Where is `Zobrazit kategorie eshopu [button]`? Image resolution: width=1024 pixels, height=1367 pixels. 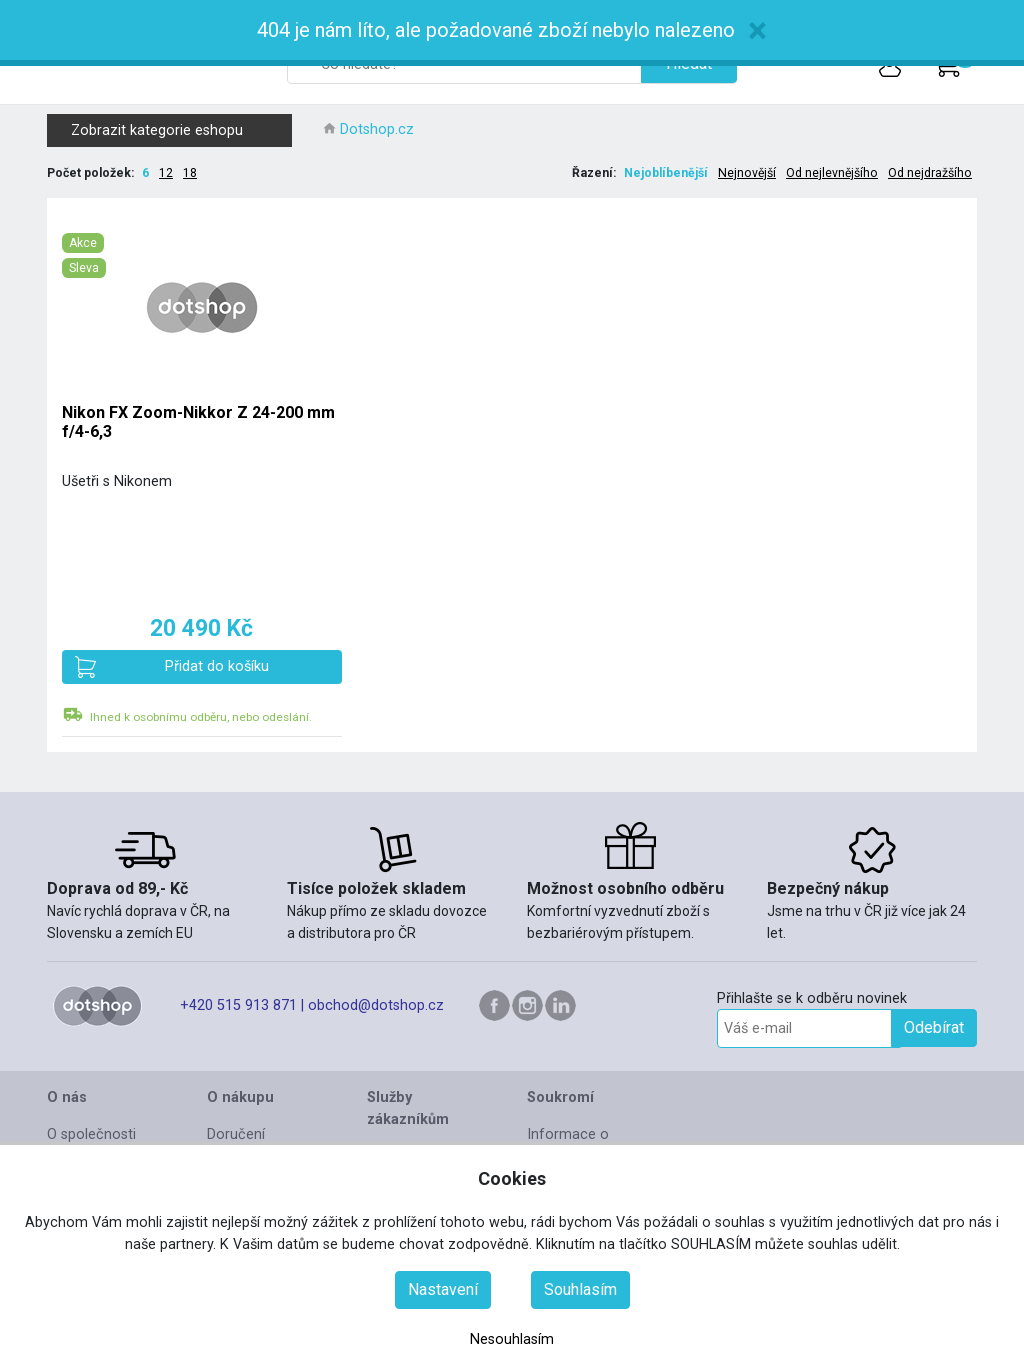
Zobrazit kategorie eshopu [button] is located at coordinates (178, 130).